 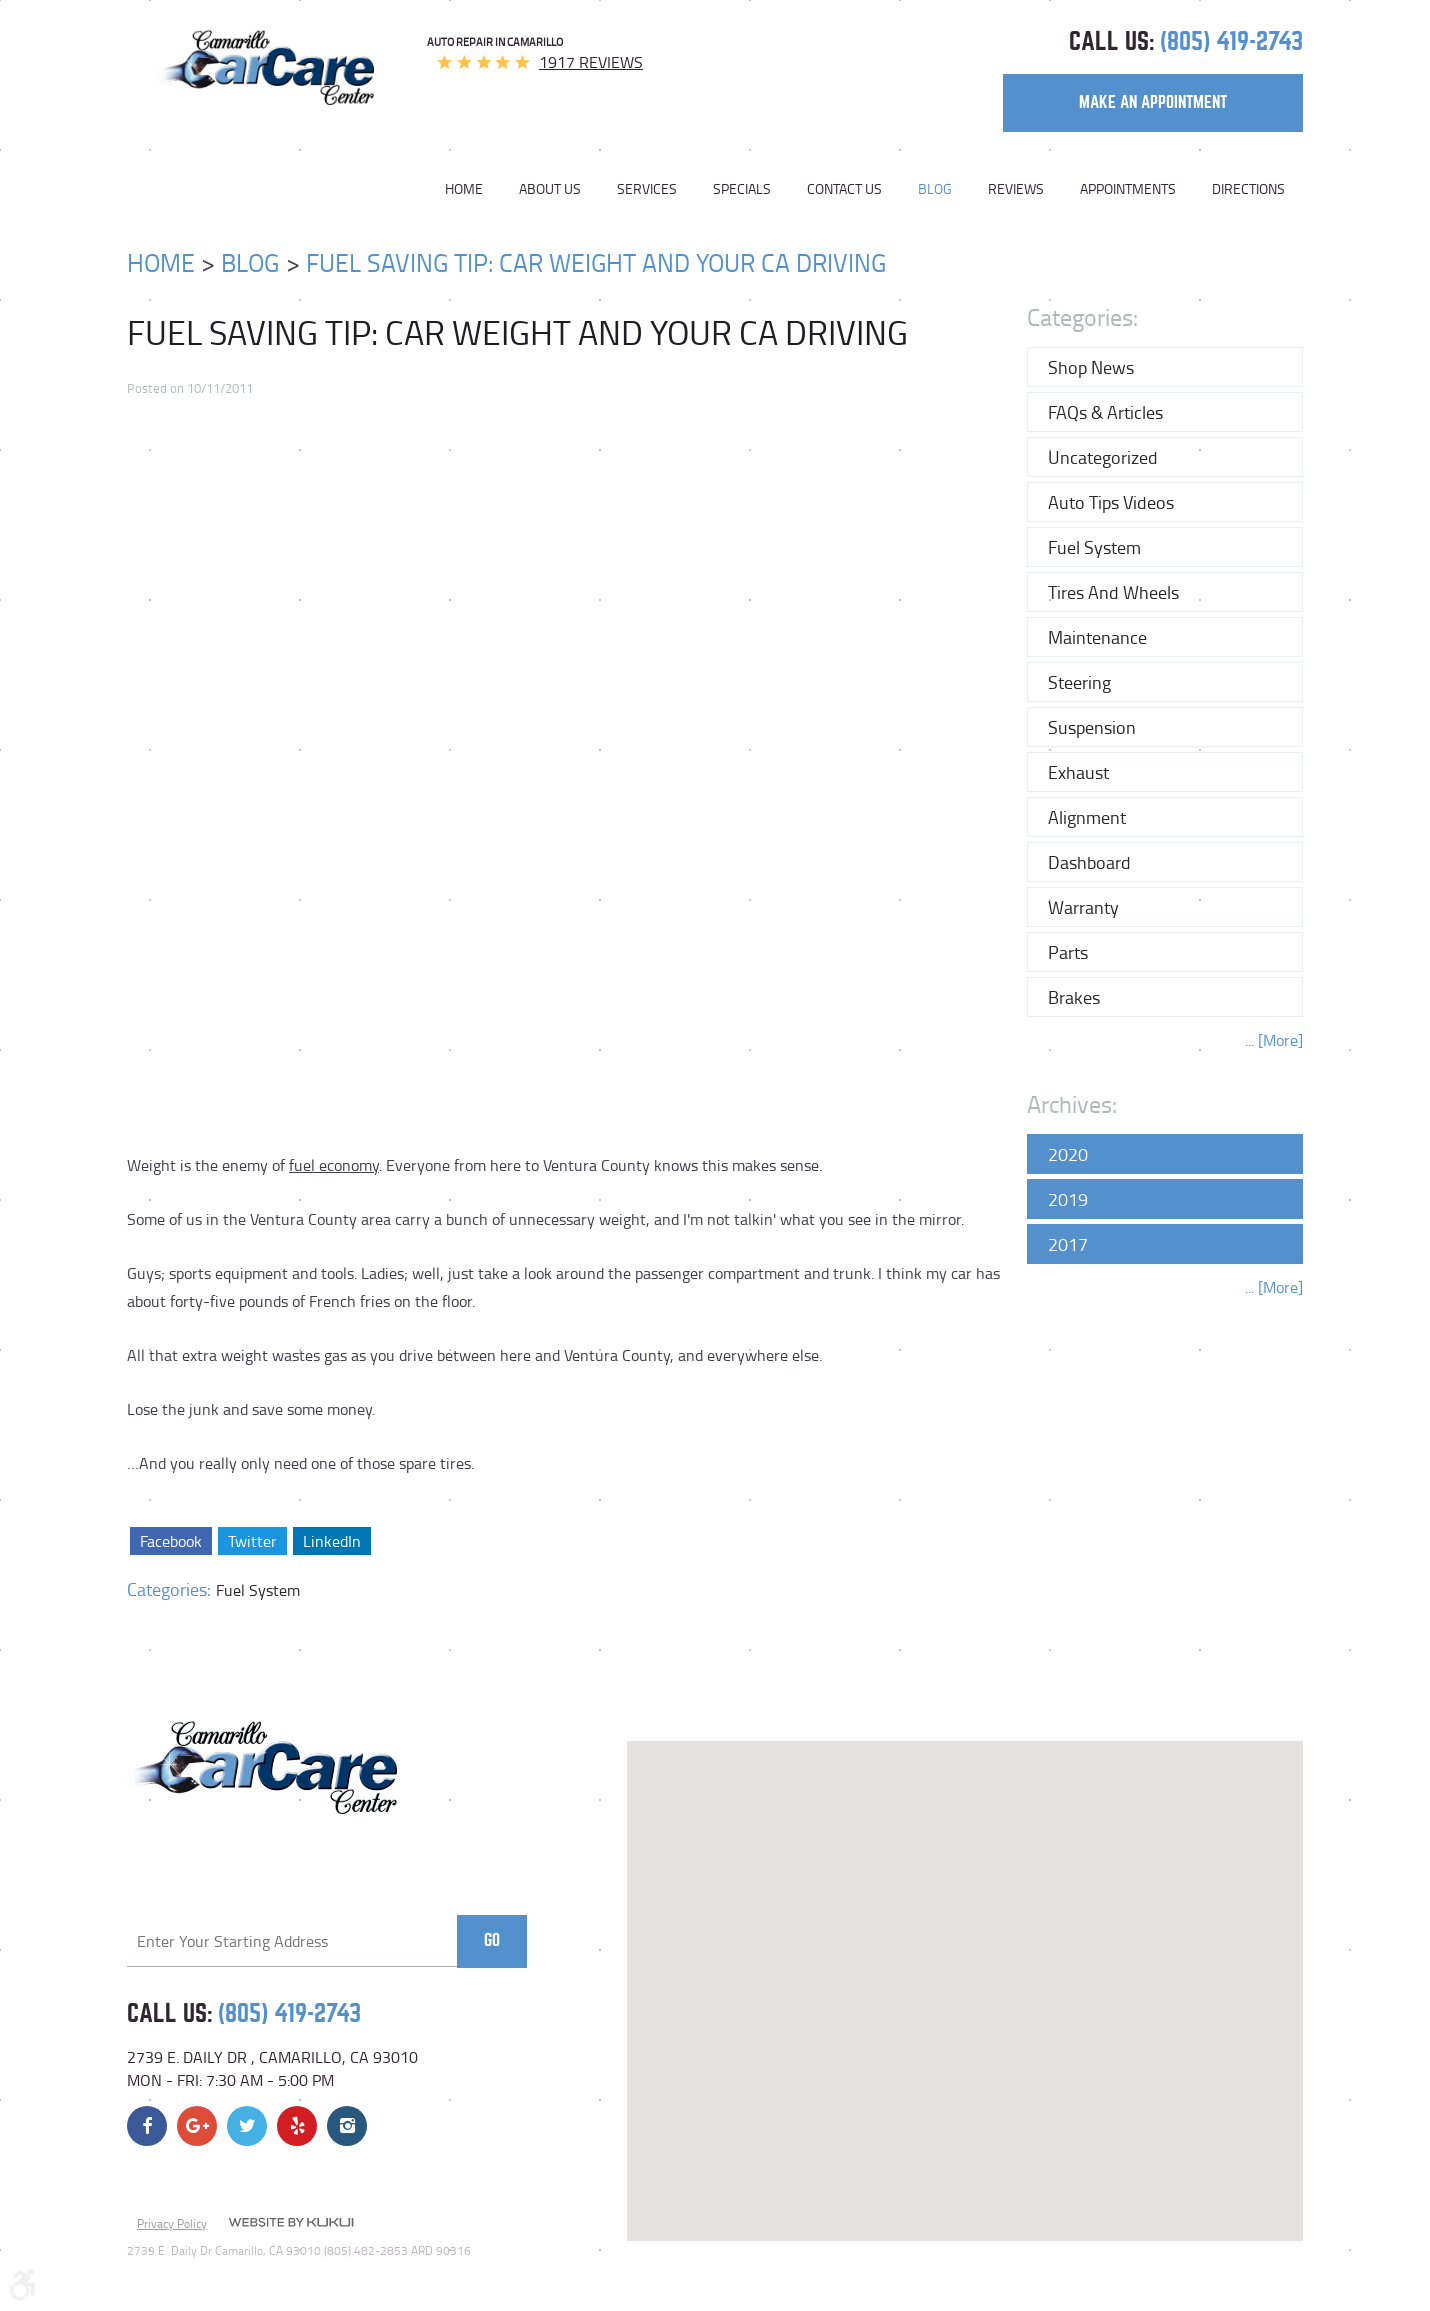 What do you see at coordinates (170, 1541) in the screenshot?
I see `Facebook` at bounding box center [170, 1541].